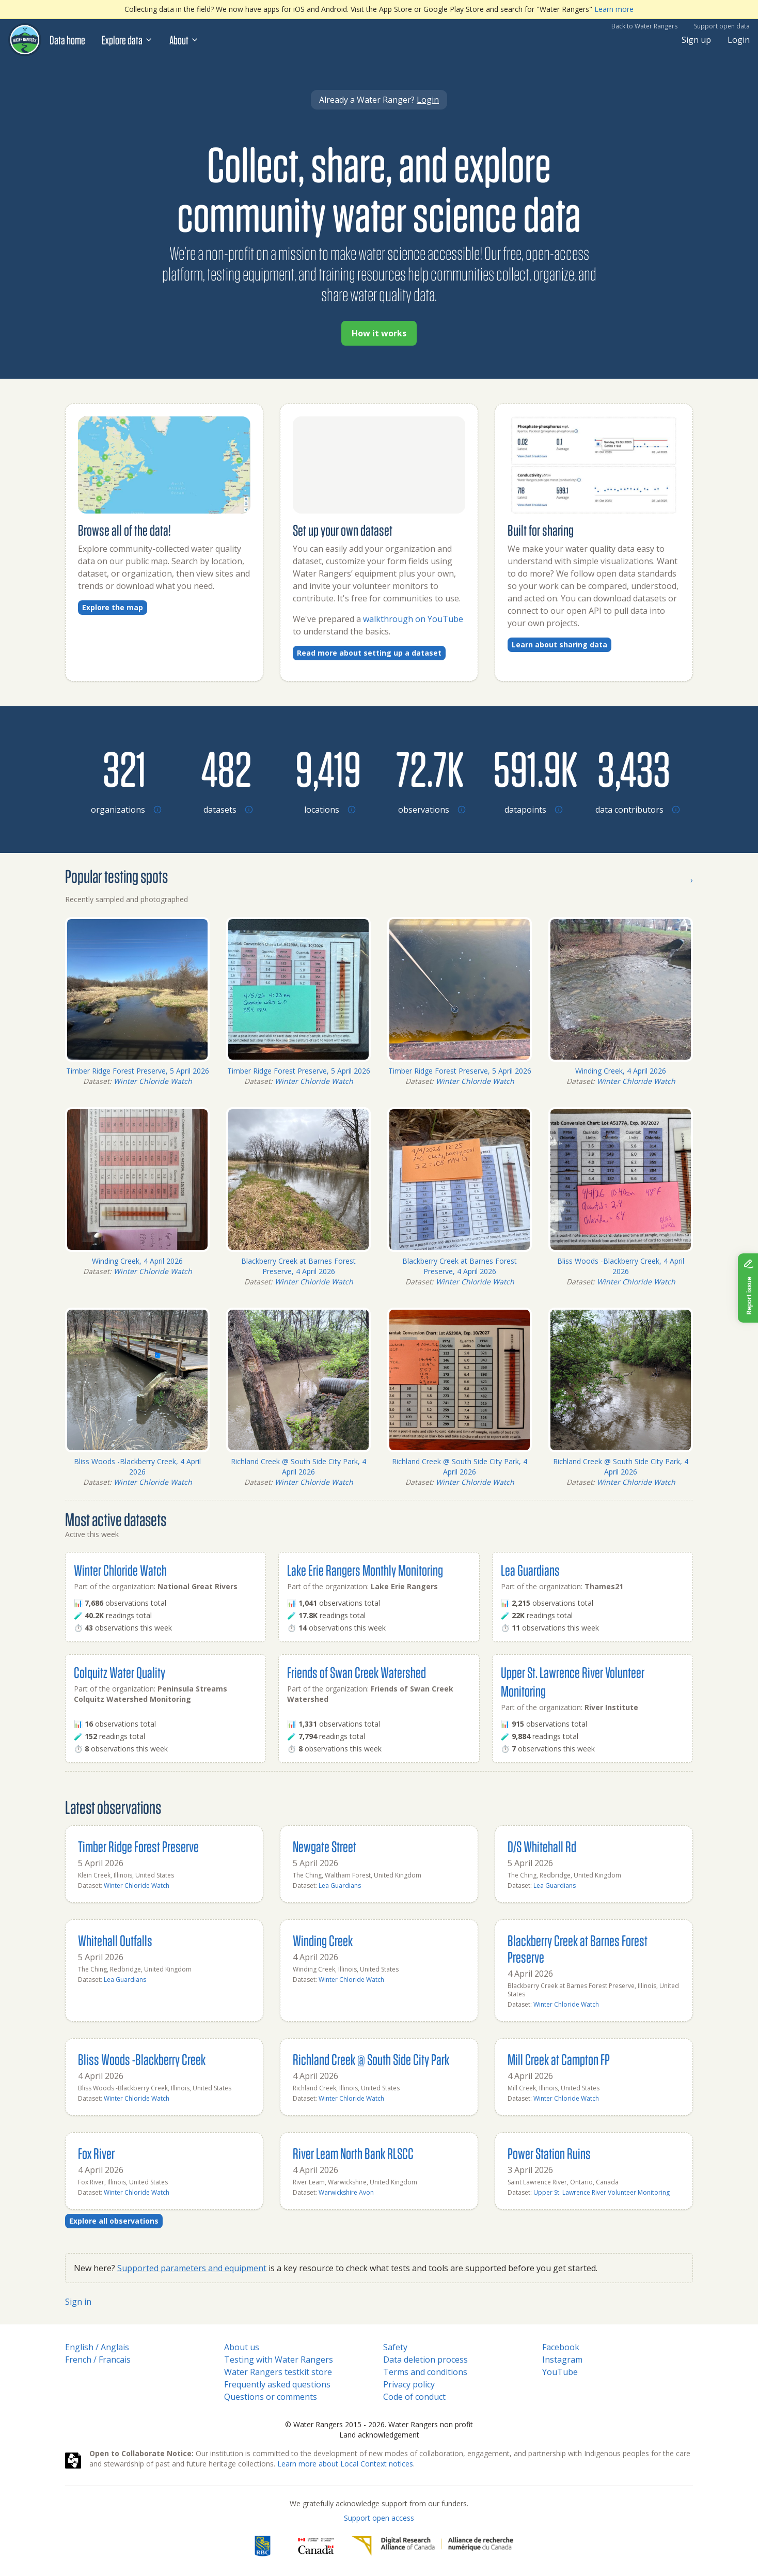  Describe the element at coordinates (278, 2359) in the screenshot. I see `Testing with Water Rangers` at that location.